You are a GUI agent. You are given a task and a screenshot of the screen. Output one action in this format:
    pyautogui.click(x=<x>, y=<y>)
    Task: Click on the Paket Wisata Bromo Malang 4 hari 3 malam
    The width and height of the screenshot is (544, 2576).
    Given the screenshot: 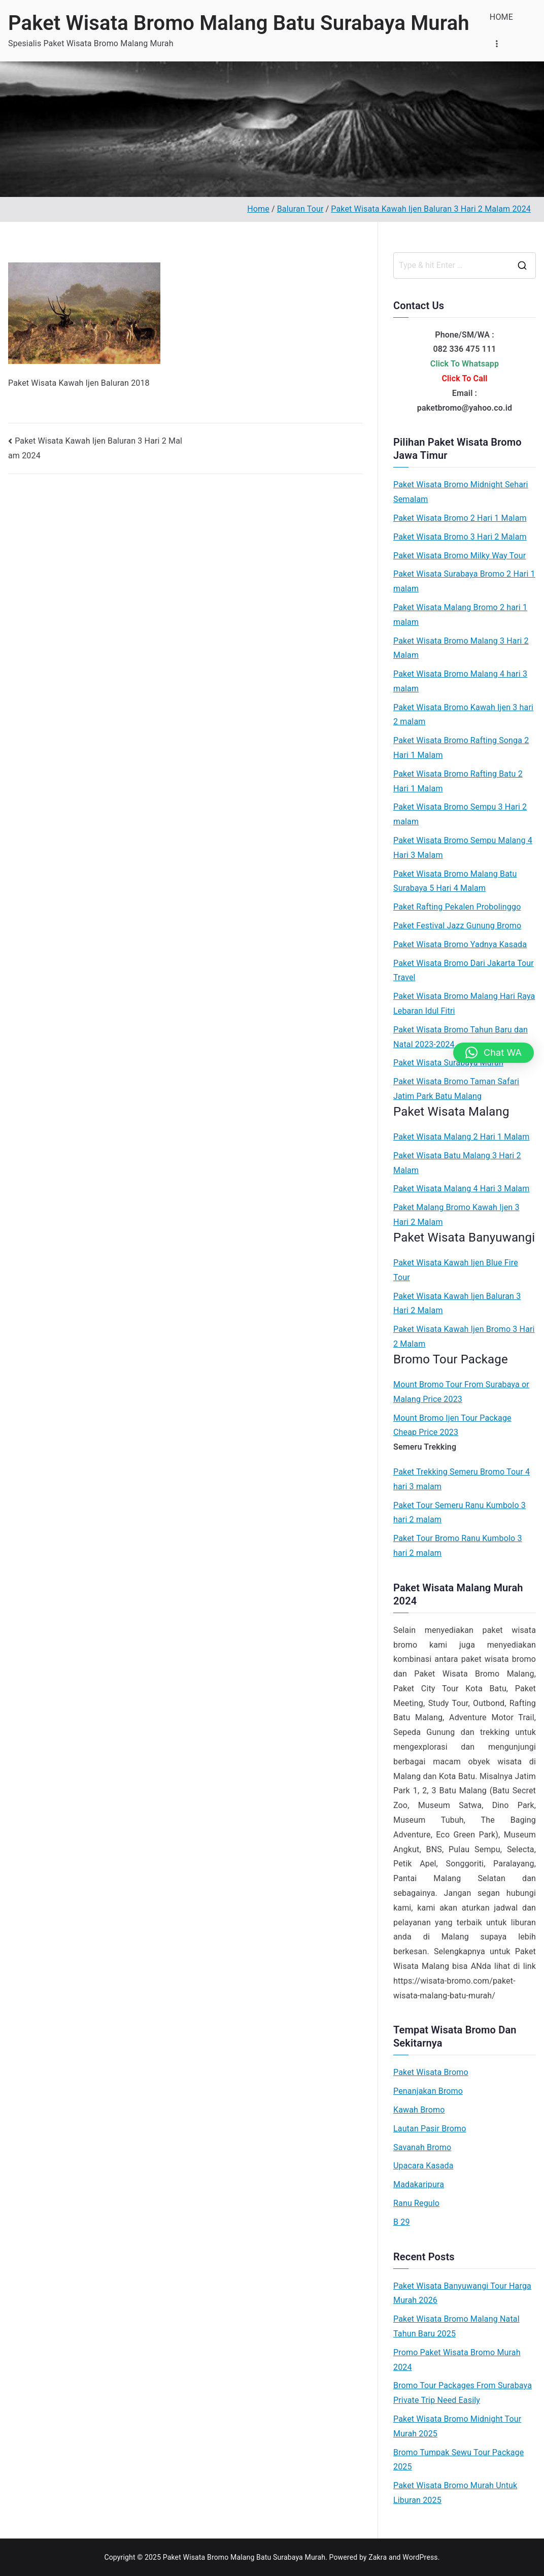 What is the action you would take?
    pyautogui.click(x=460, y=681)
    